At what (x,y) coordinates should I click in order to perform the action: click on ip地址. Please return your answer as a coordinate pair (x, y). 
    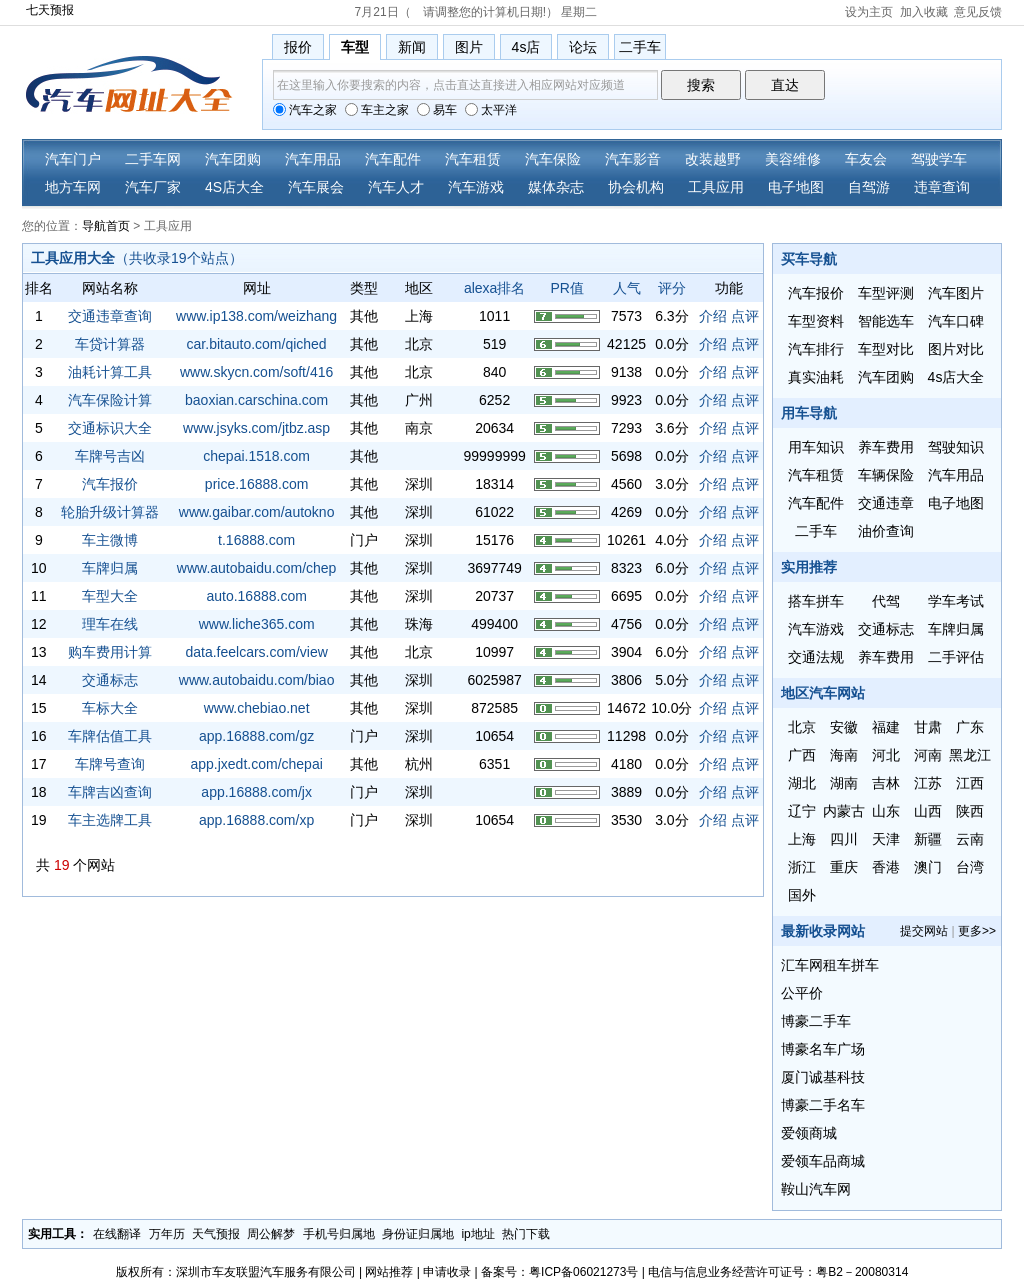
    Looking at the image, I should click on (477, 1234).